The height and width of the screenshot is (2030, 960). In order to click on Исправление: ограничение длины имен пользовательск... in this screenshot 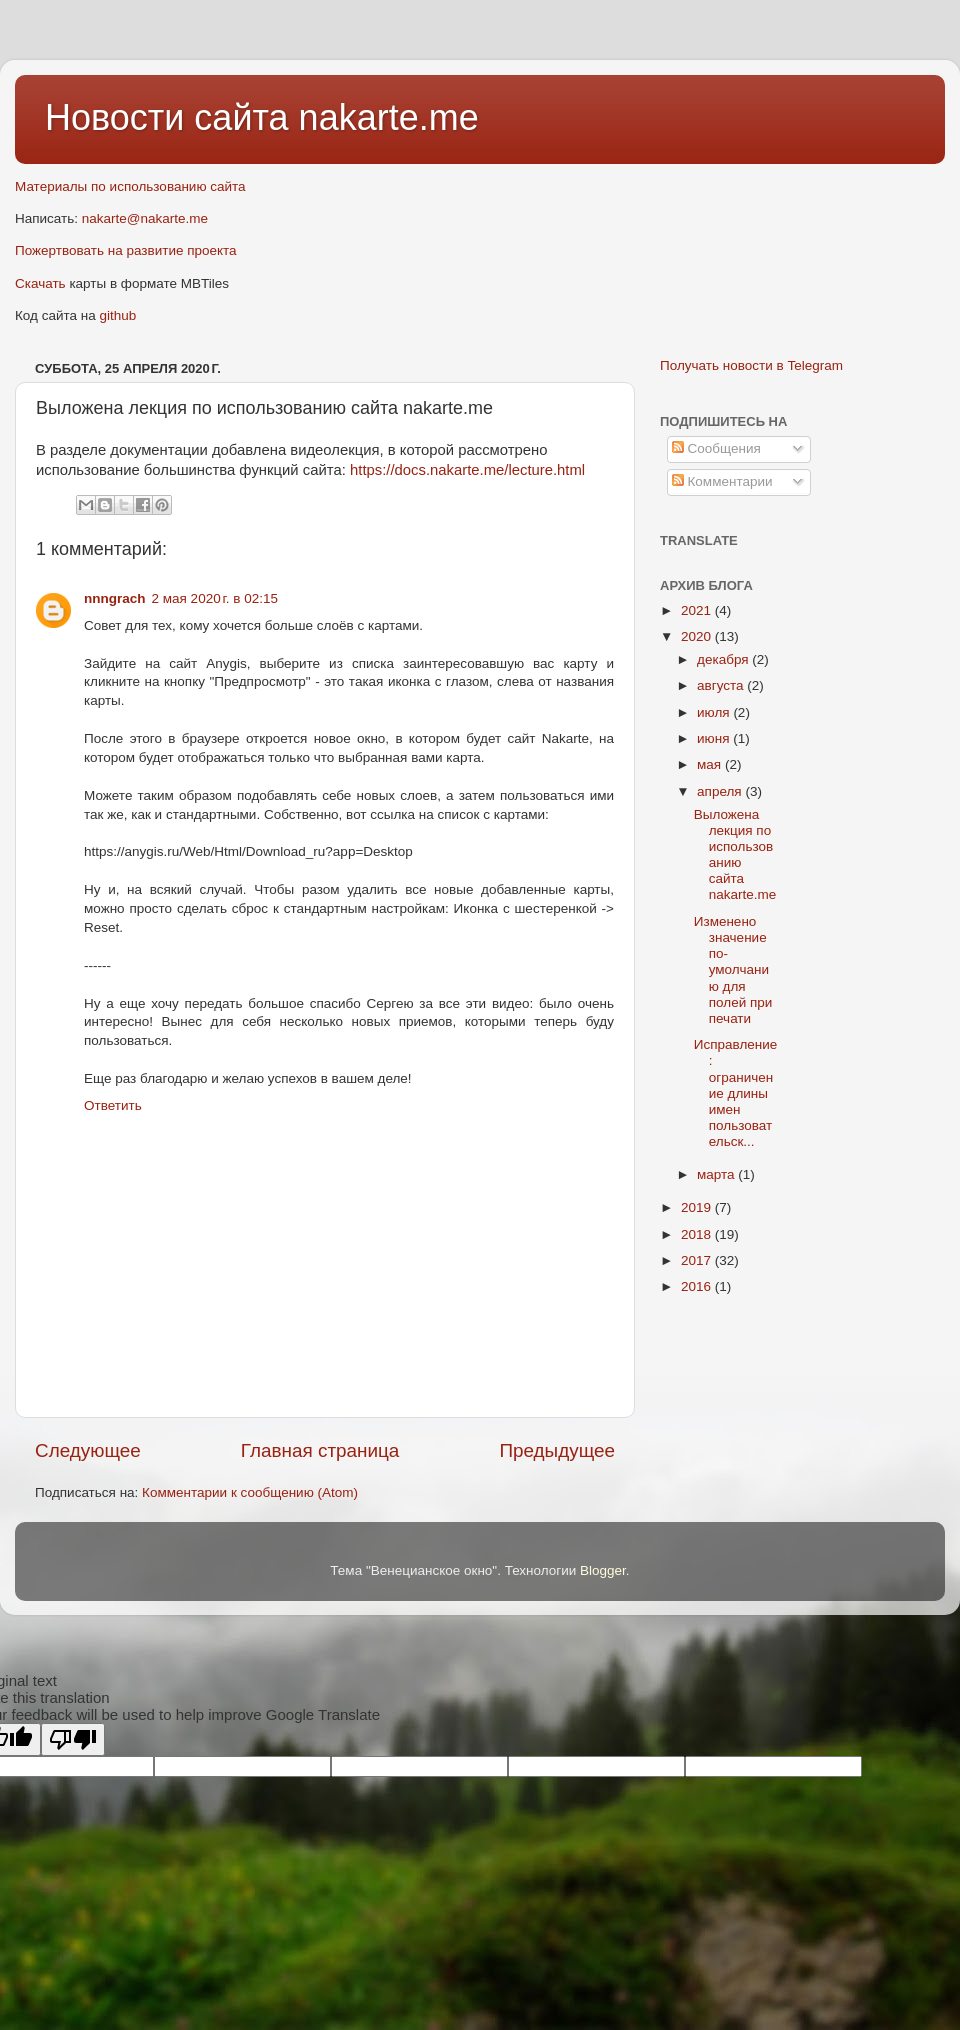, I will do `click(736, 1093)`.